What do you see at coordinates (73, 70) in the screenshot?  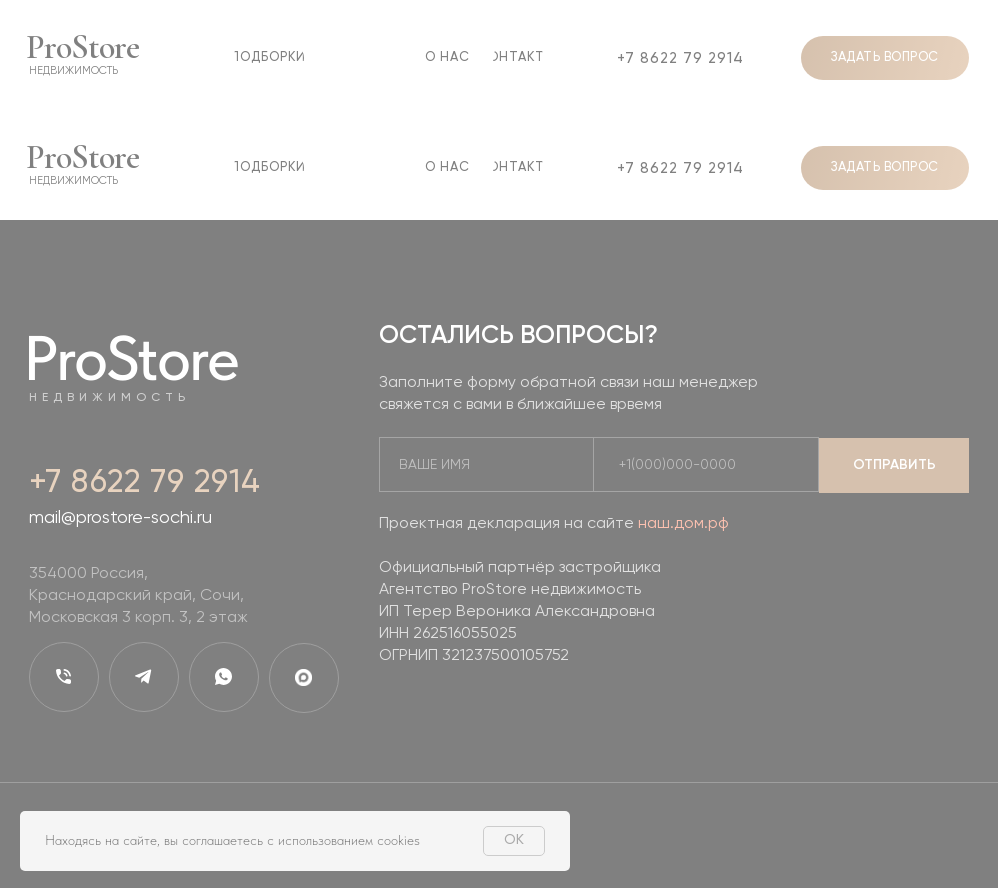 I see `недвижимость` at bounding box center [73, 70].